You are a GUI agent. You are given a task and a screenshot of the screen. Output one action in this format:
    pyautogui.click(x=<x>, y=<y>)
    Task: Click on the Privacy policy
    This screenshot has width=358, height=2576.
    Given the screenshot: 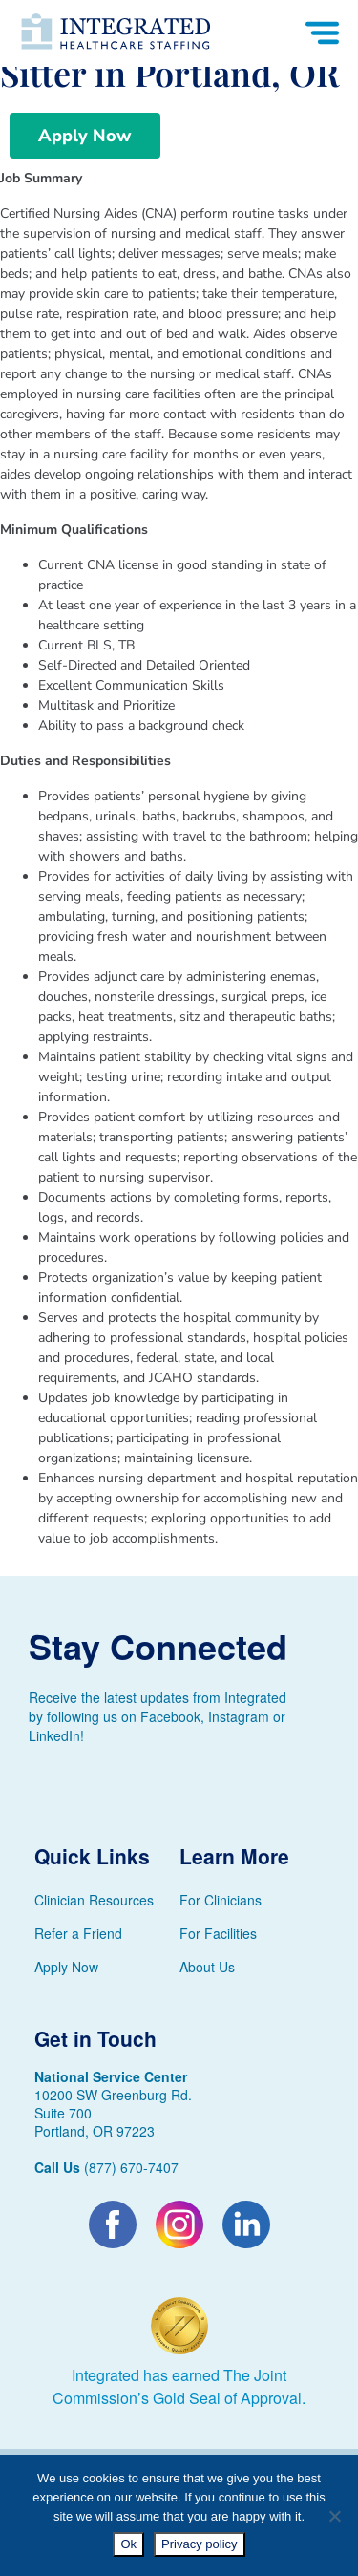 What is the action you would take?
    pyautogui.click(x=199, y=2544)
    